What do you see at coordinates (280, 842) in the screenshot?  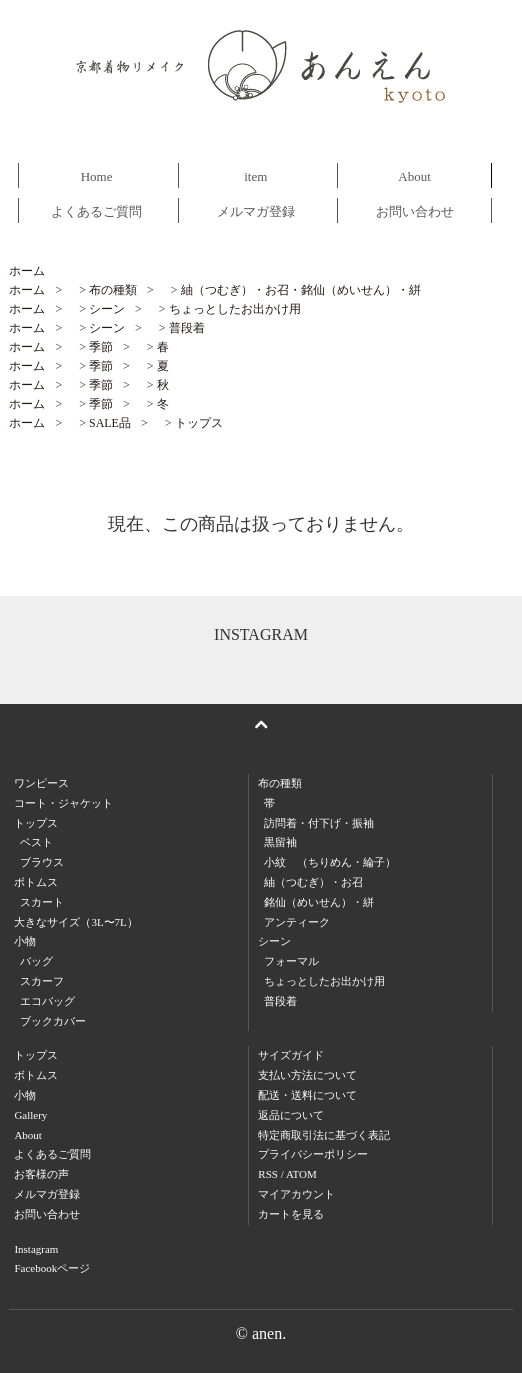 I see `黒留袖` at bounding box center [280, 842].